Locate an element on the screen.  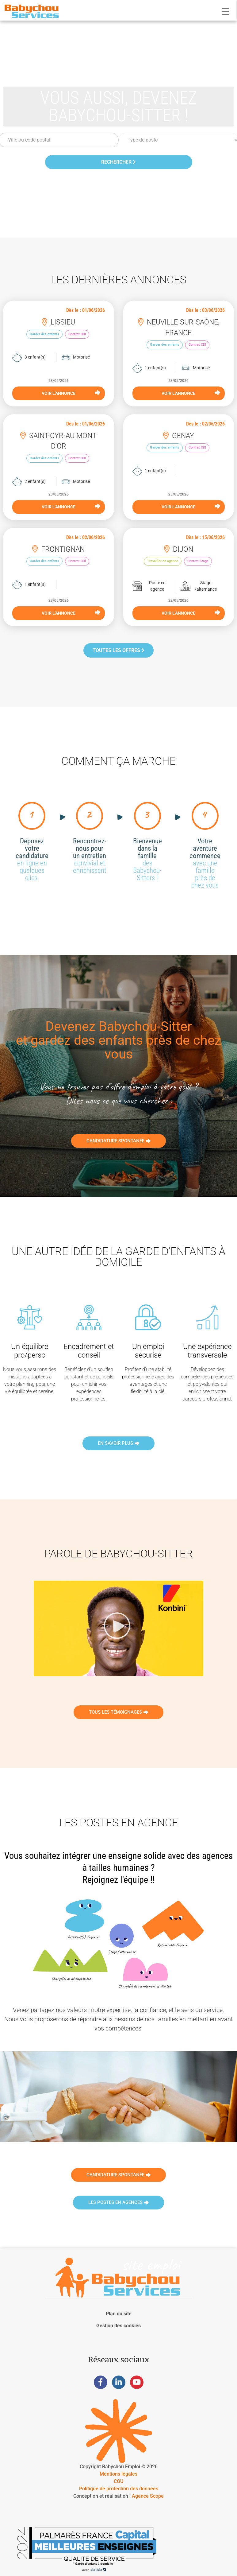
Gestion des cookies is located at coordinates (118, 2326).